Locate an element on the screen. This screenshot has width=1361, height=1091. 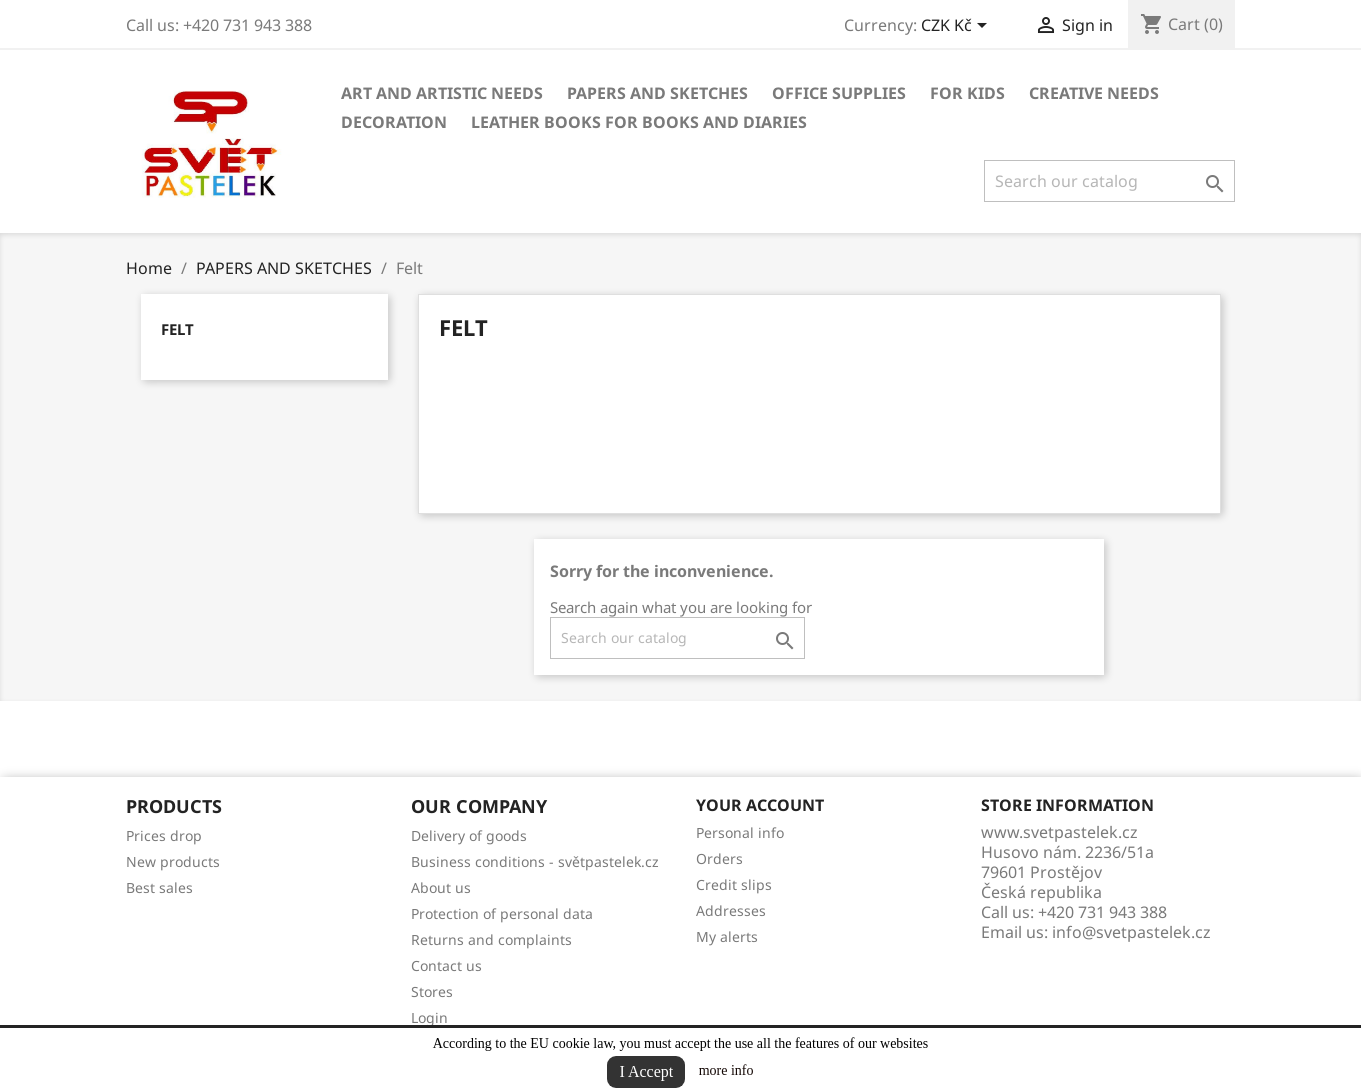
Contact us is located at coordinates (446, 965).